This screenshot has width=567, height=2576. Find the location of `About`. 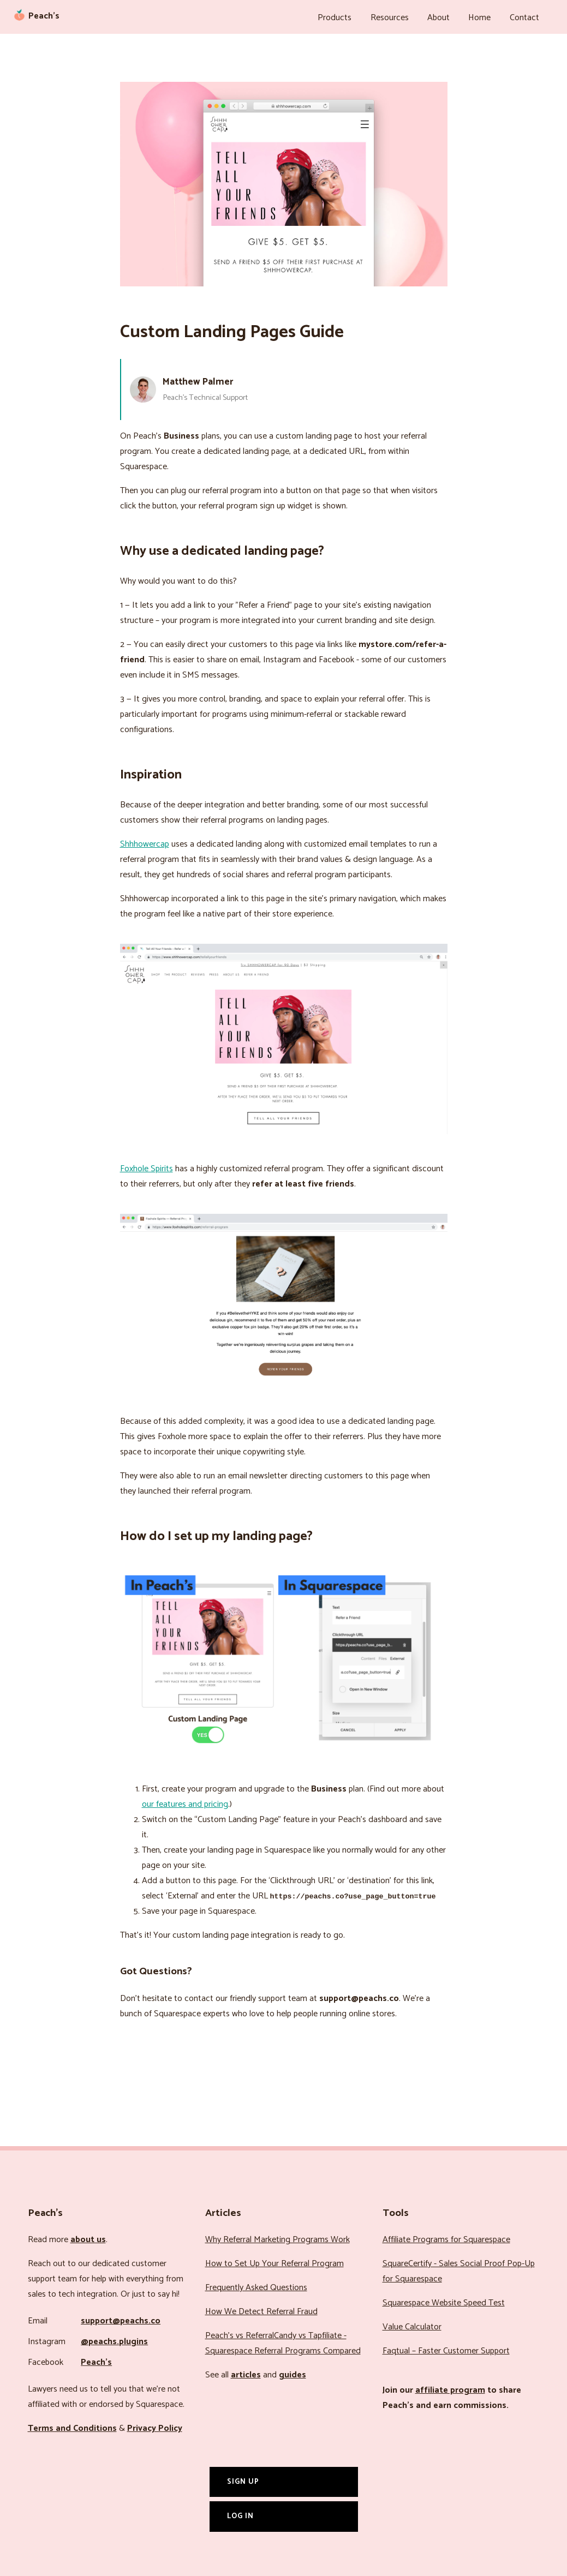

About is located at coordinates (447, 16).